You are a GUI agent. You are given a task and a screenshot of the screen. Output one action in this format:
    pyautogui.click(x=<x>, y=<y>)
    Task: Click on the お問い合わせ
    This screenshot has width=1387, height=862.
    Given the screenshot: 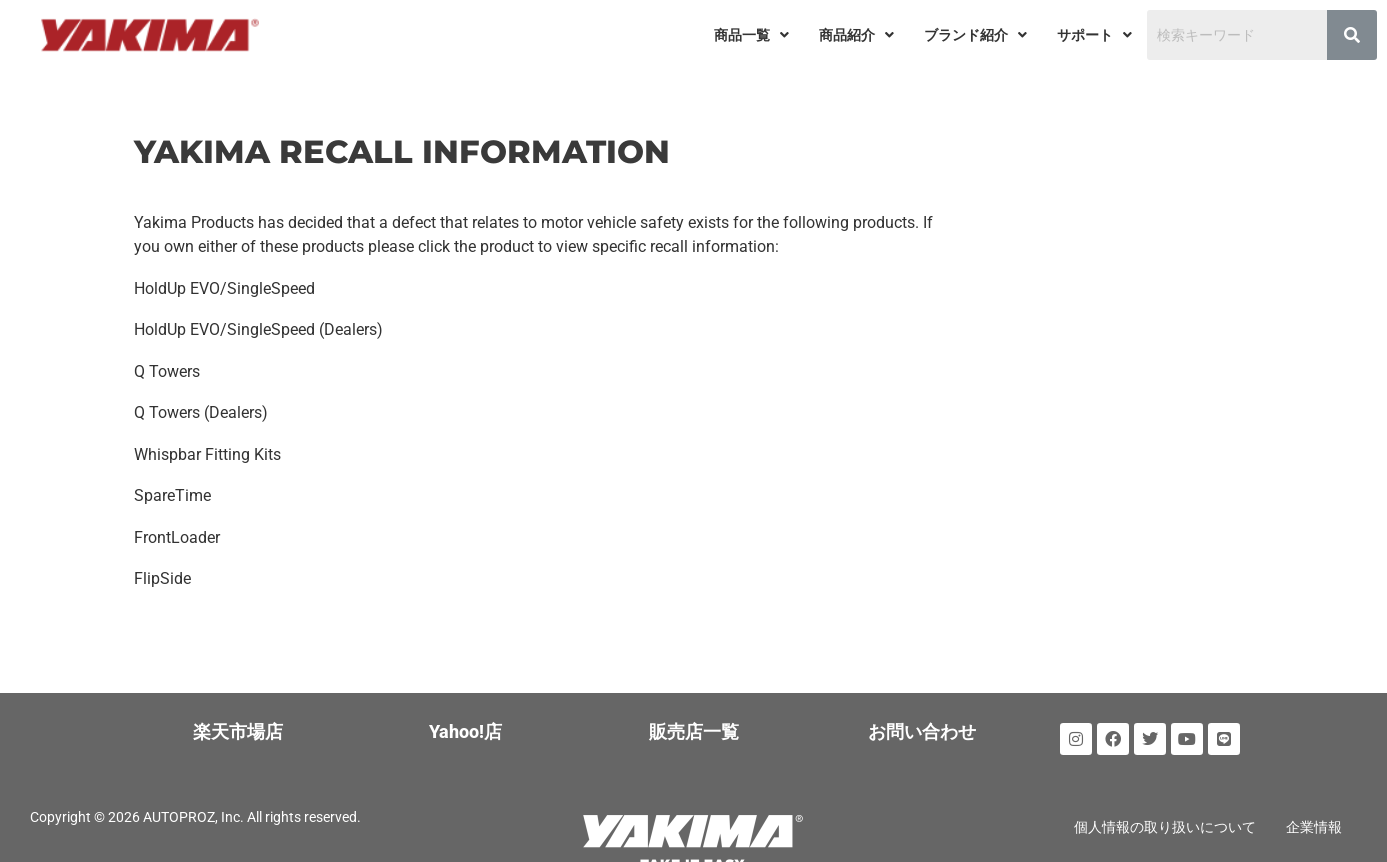 What is the action you would take?
    pyautogui.click(x=922, y=723)
    